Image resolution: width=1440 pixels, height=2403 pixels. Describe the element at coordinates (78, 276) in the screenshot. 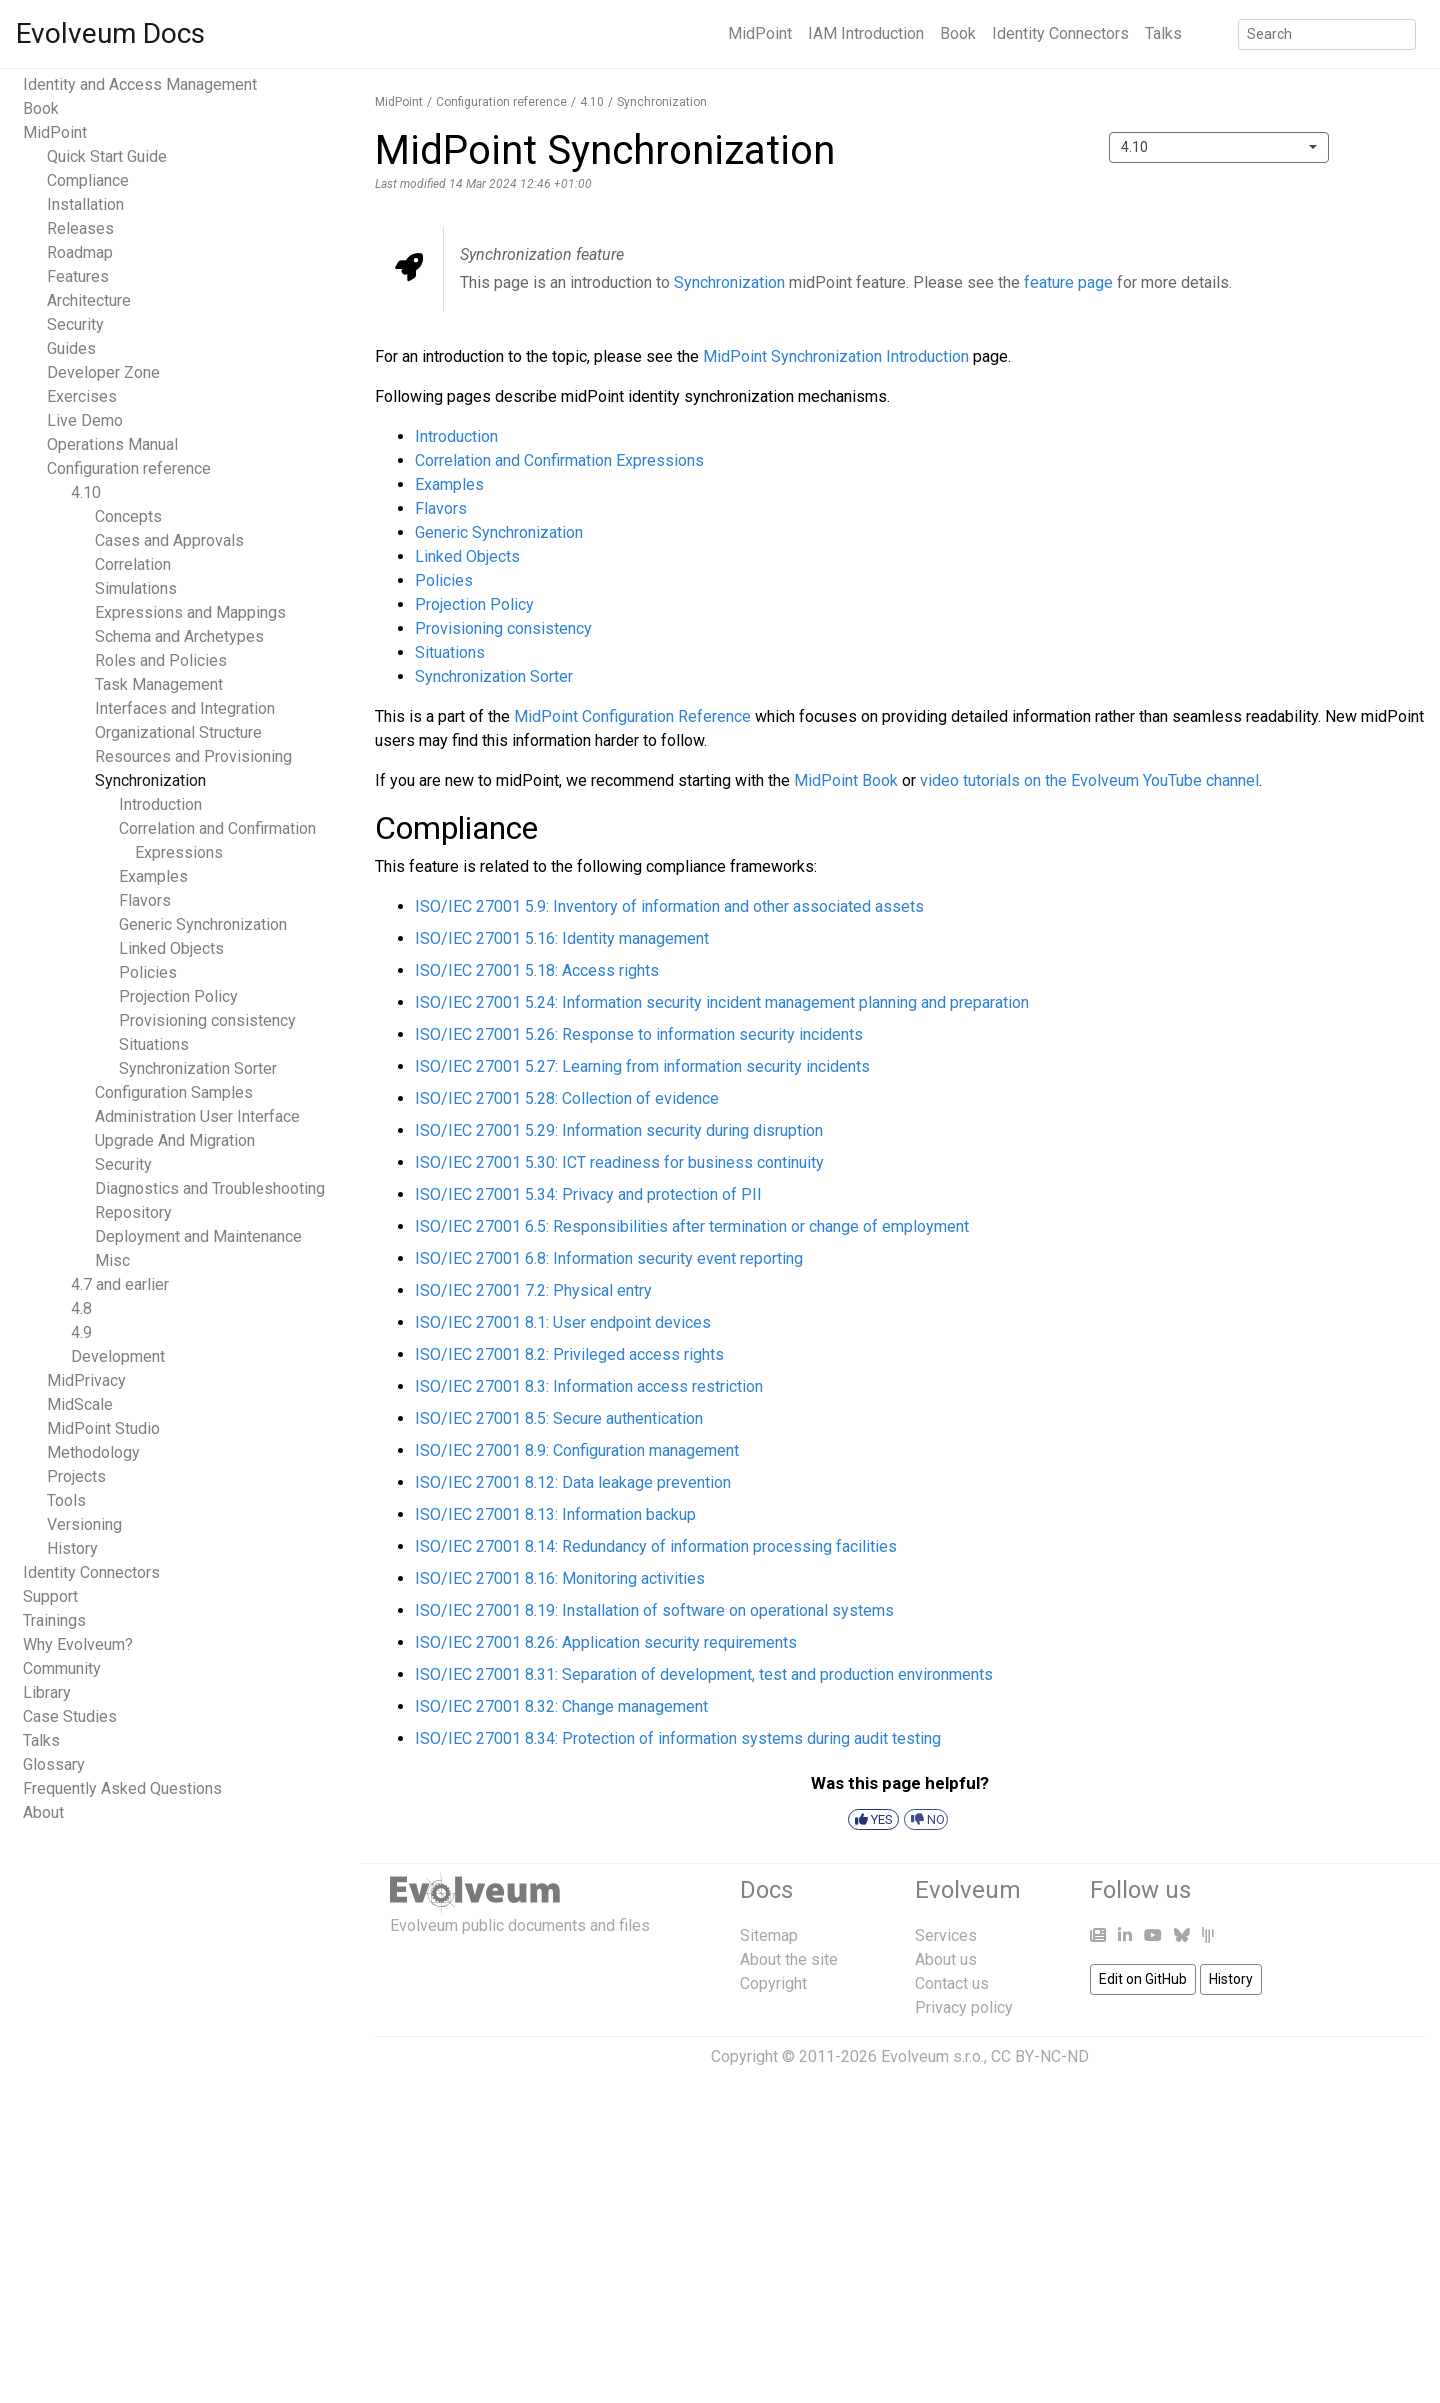

I see `Features` at that location.